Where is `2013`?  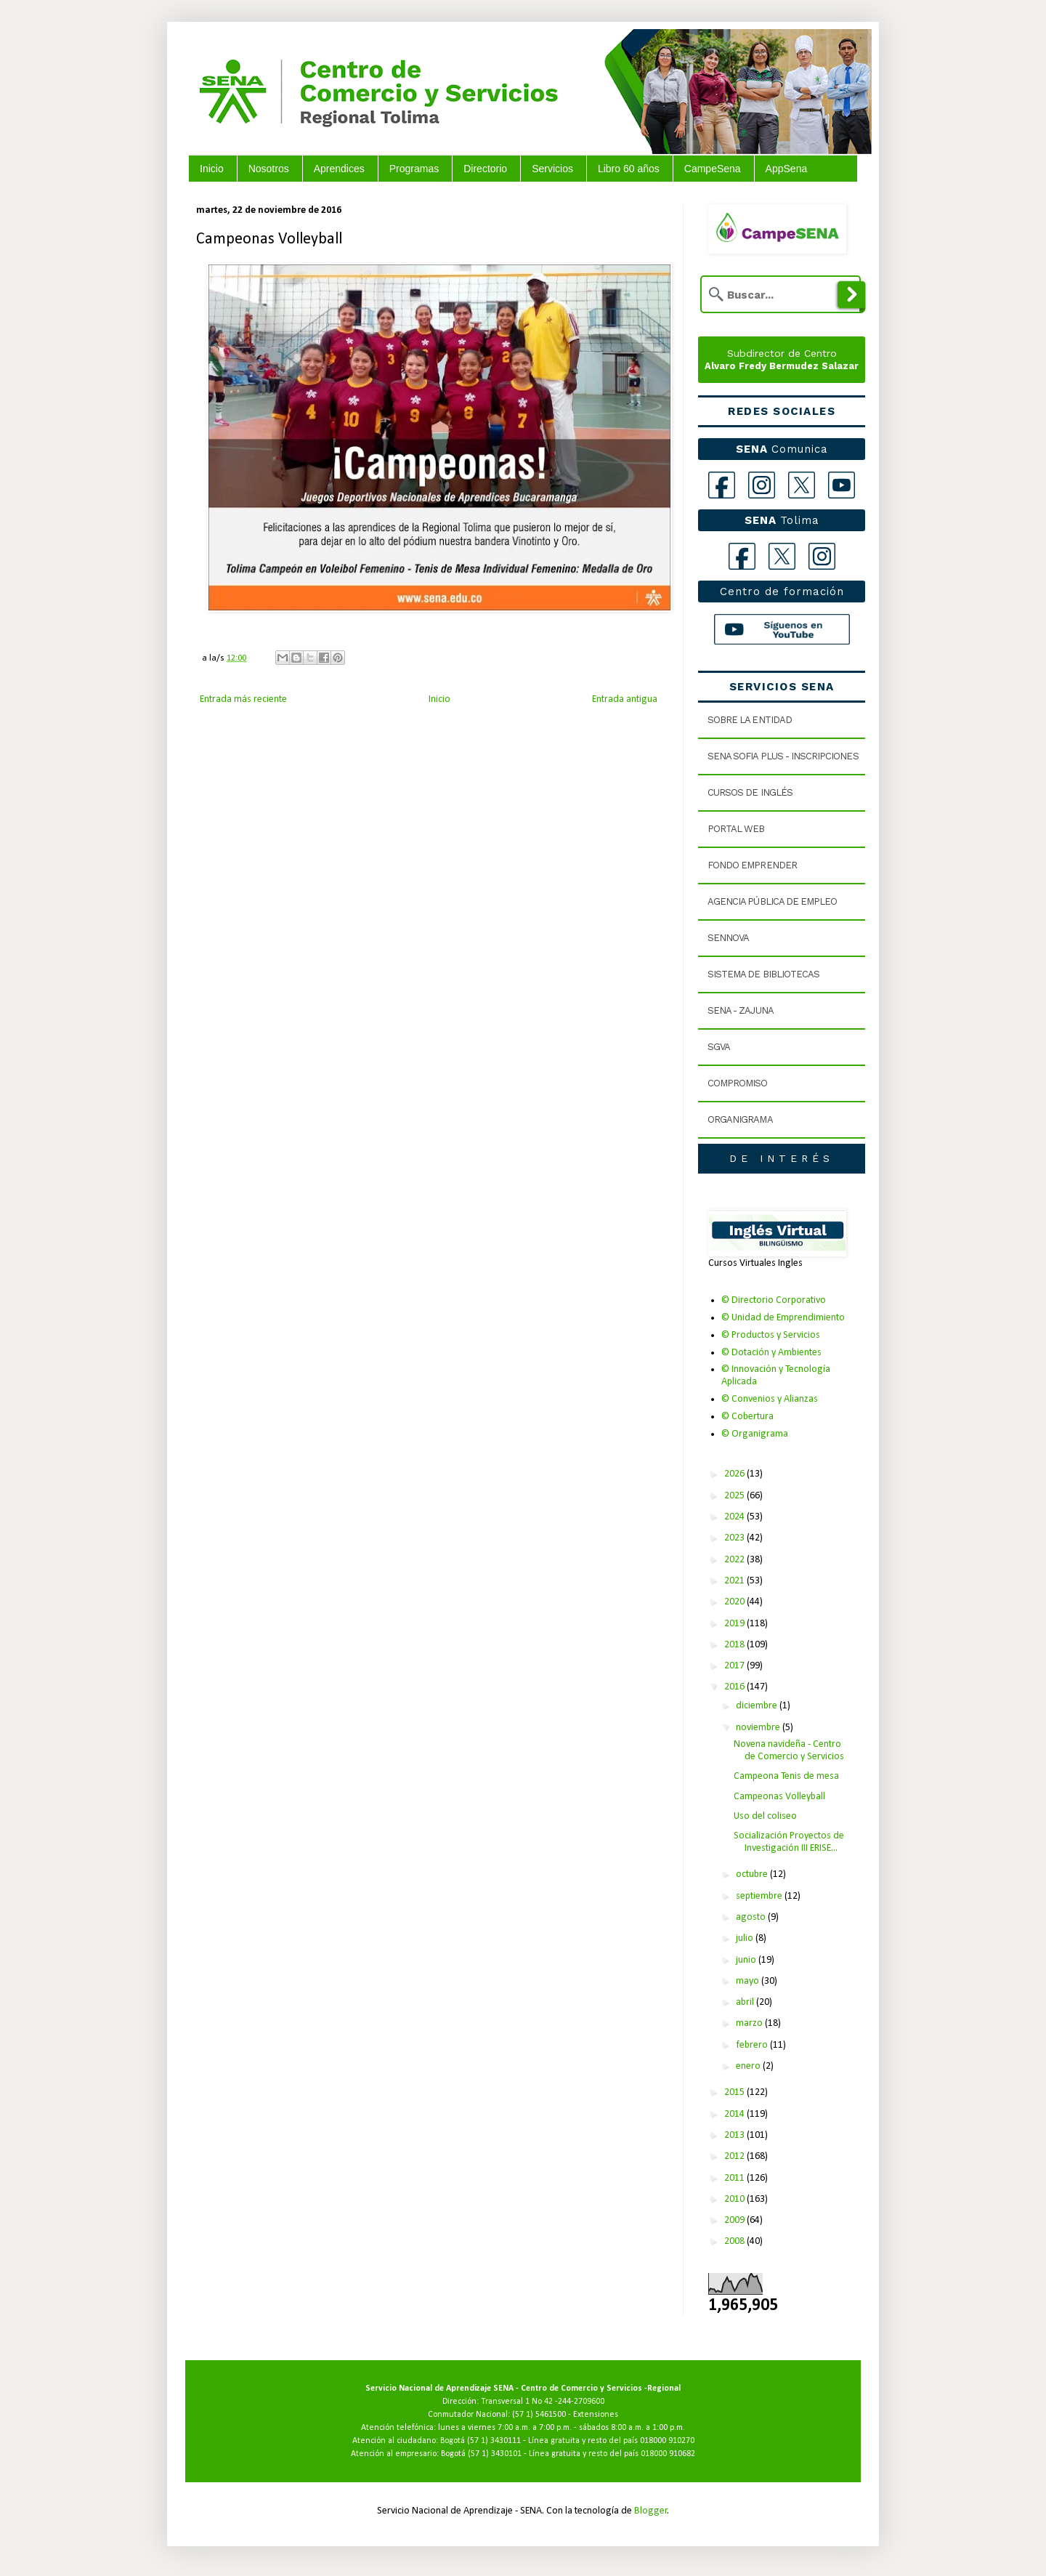 2013 is located at coordinates (735, 2135).